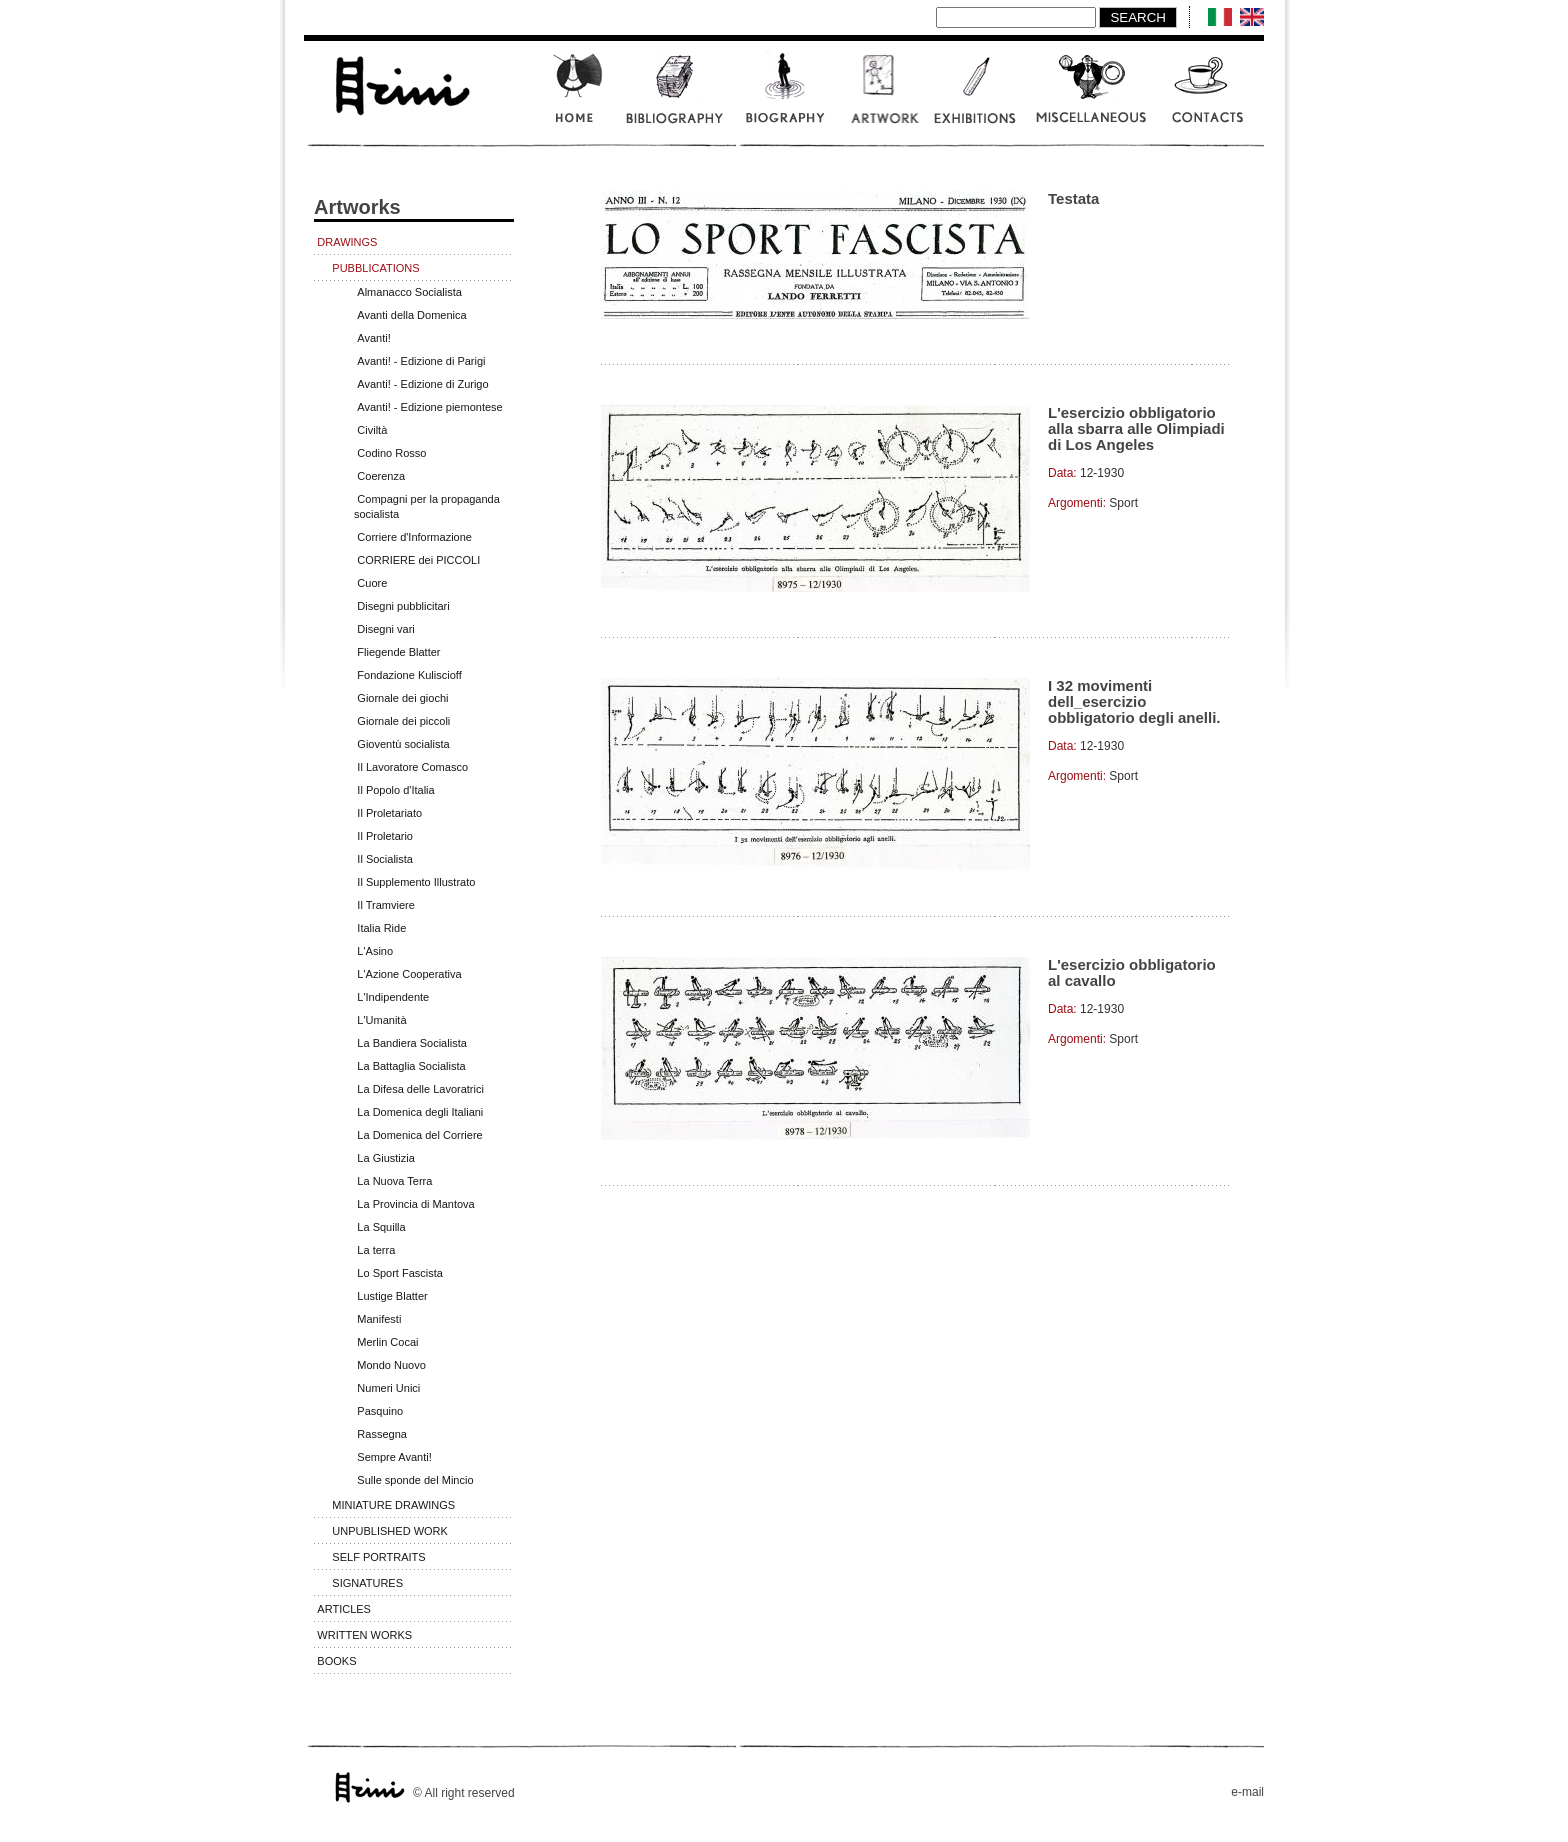 This screenshot has width=1568, height=1842. Describe the element at coordinates (393, 997) in the screenshot. I see `L'Indipendente` at that location.